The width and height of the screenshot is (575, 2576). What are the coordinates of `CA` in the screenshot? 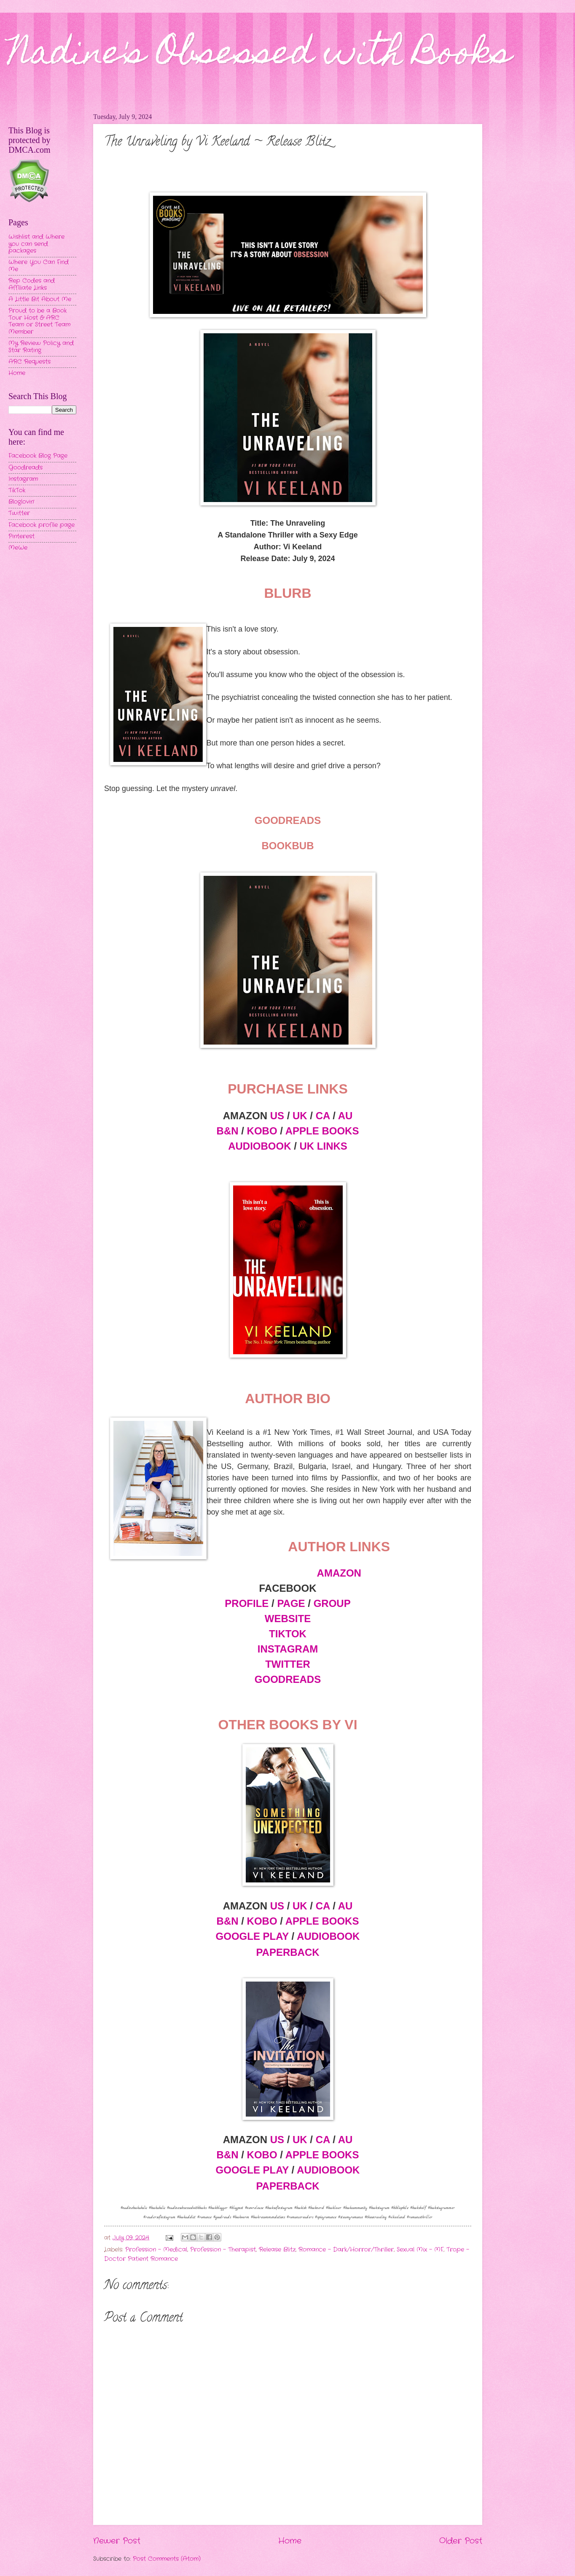 It's located at (323, 1115).